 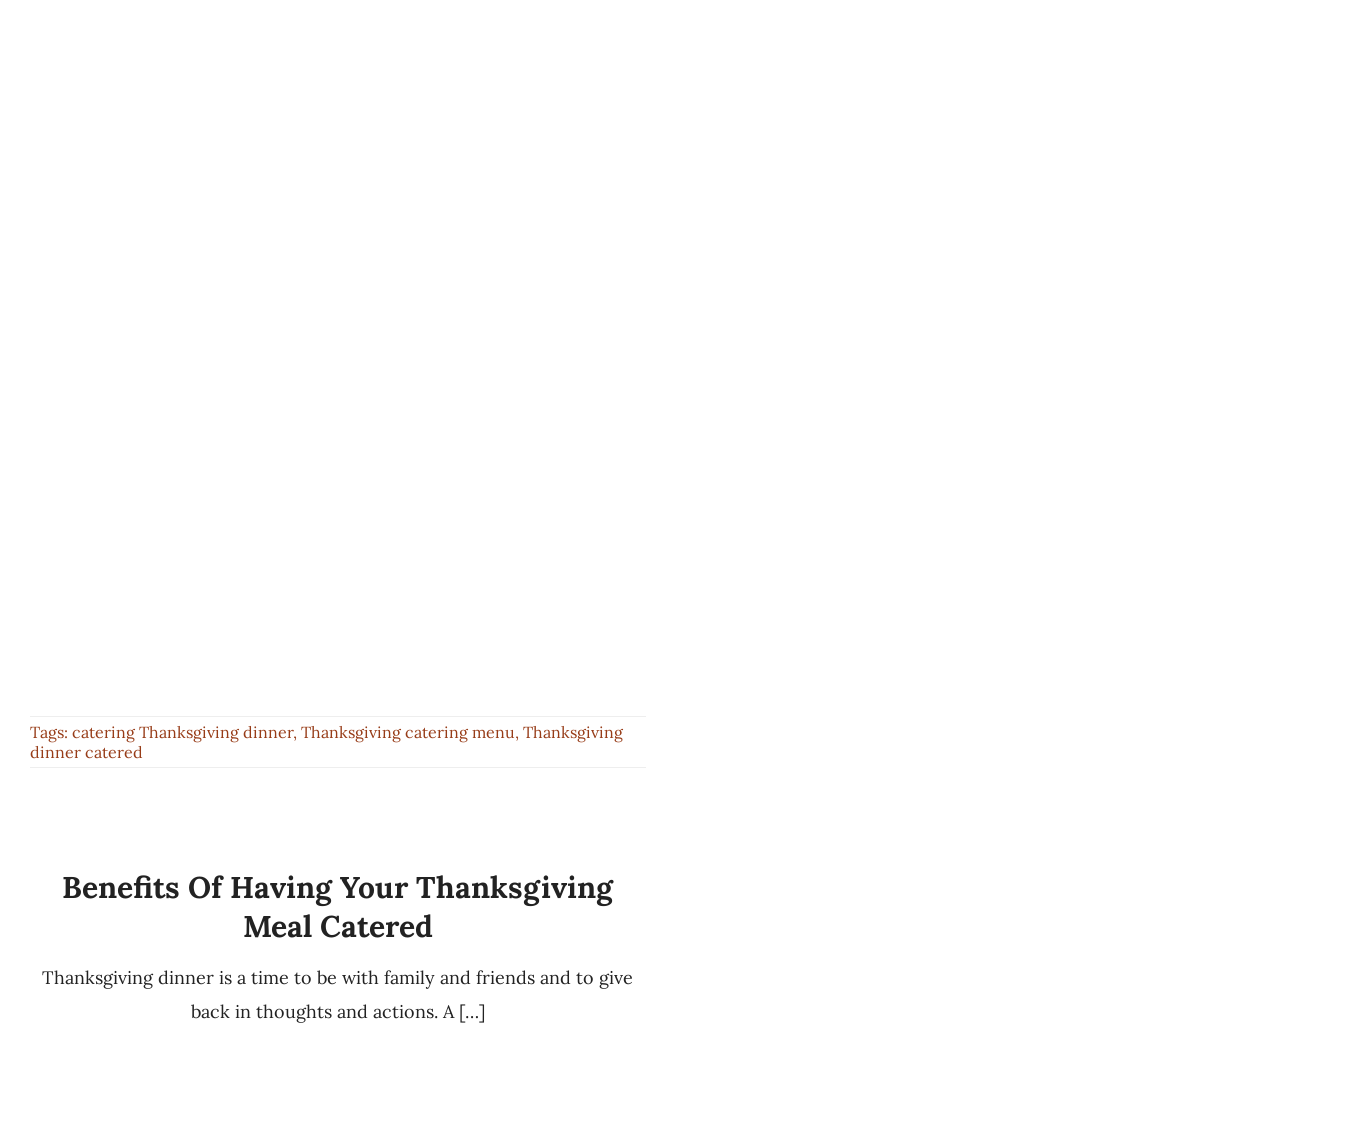 I want to click on catering Thanksgiving dinner, so click(x=182, y=732).